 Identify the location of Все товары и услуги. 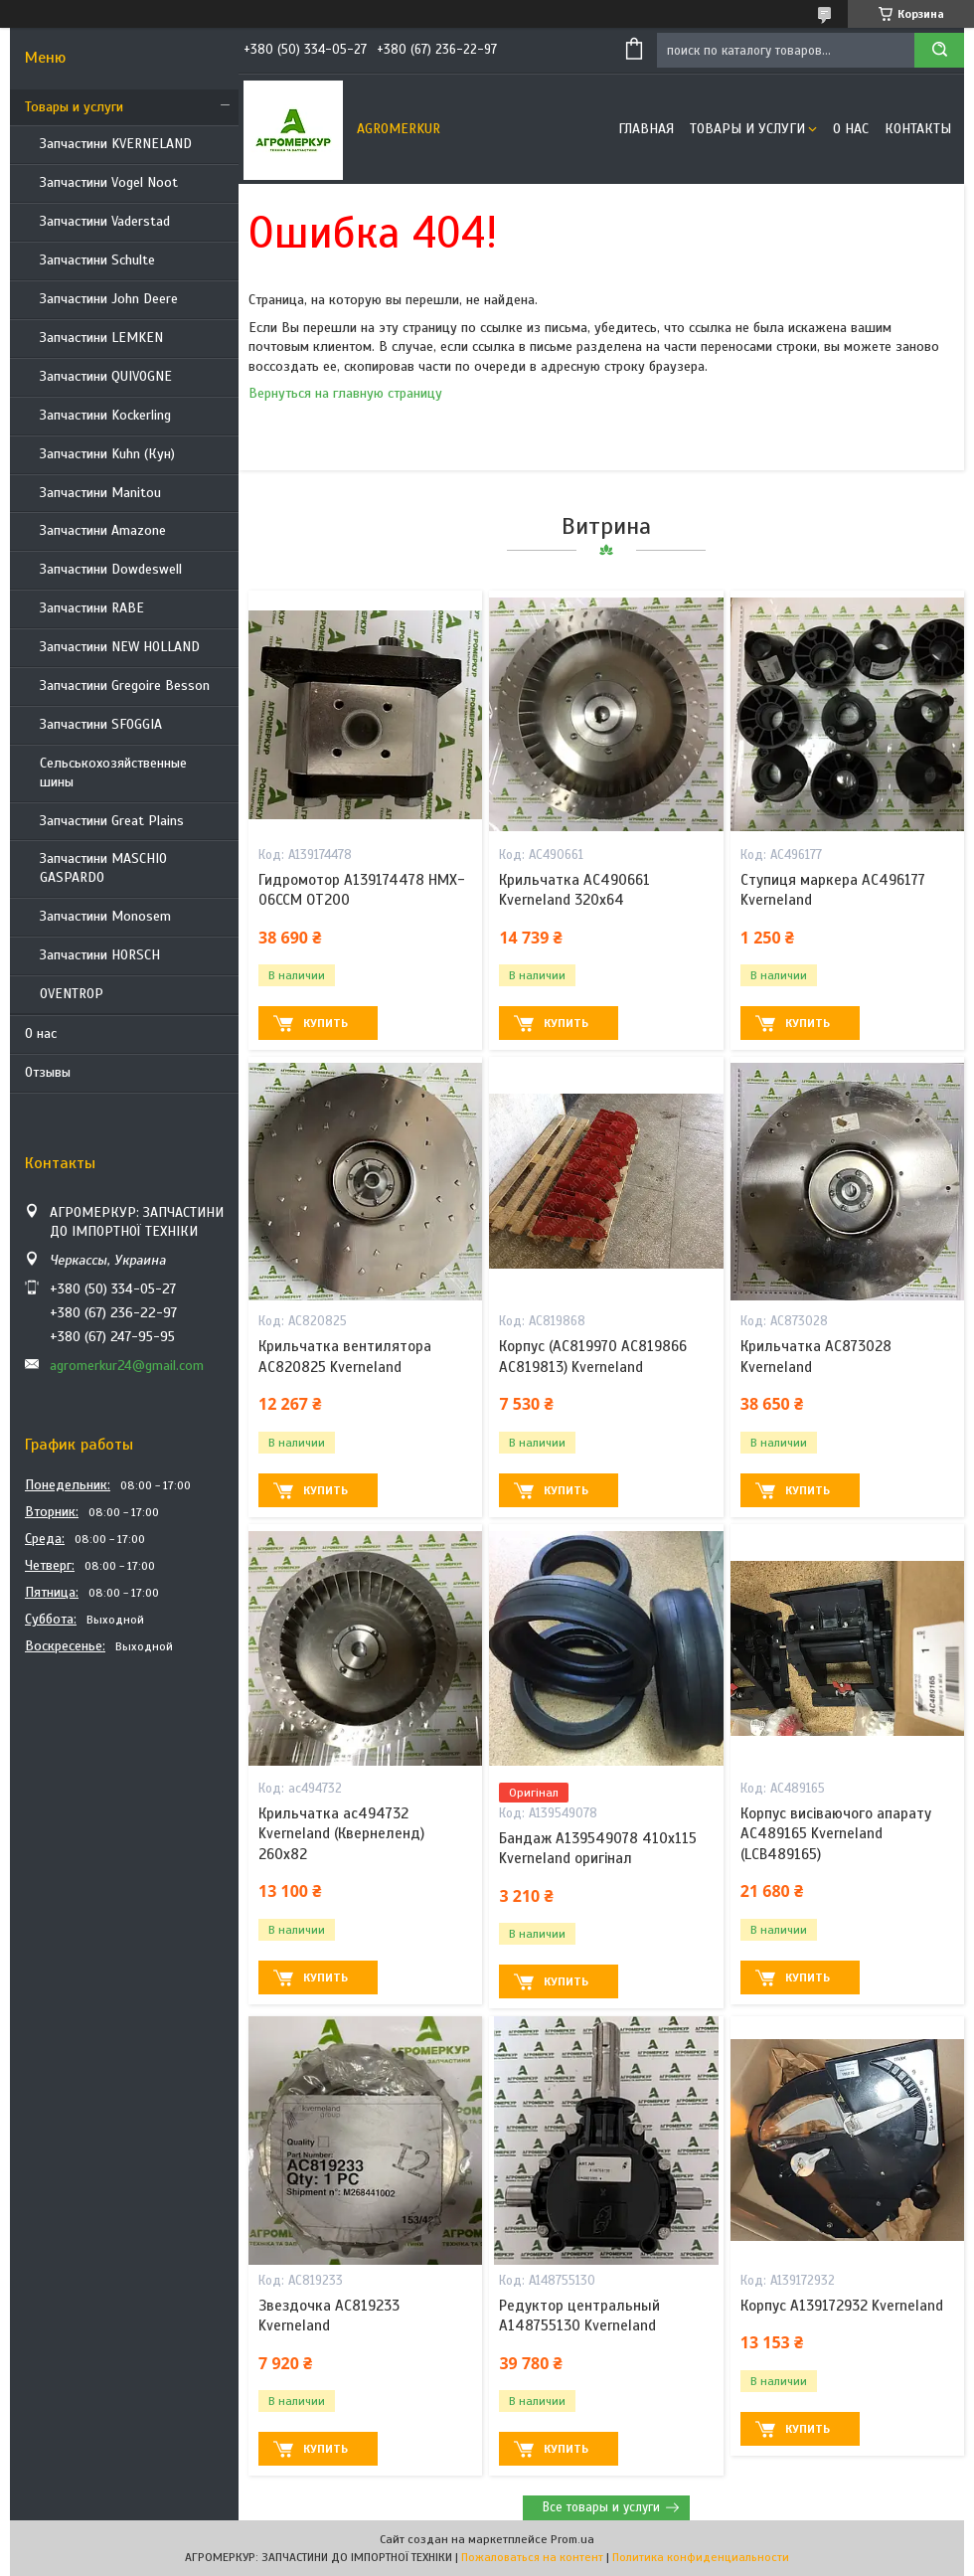
(601, 2507).